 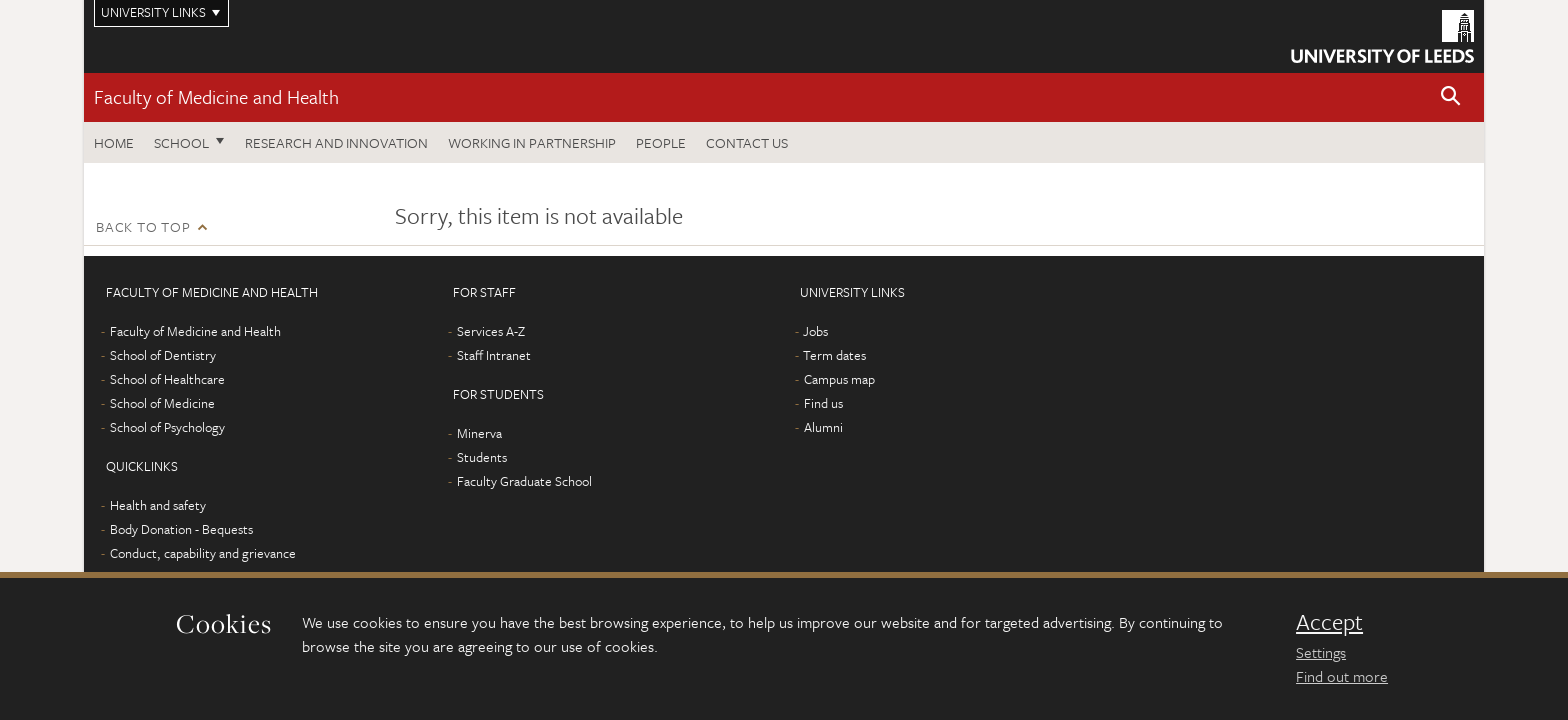 What do you see at coordinates (181, 529) in the screenshot?
I see `Body Donation - Bequests` at bounding box center [181, 529].